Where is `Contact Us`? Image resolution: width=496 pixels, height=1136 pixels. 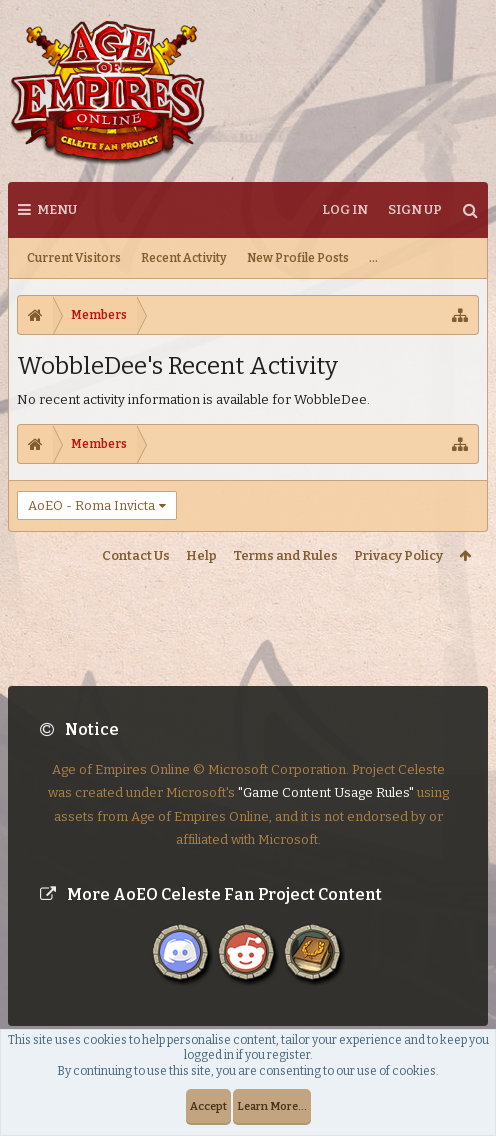 Contact Us is located at coordinates (136, 555).